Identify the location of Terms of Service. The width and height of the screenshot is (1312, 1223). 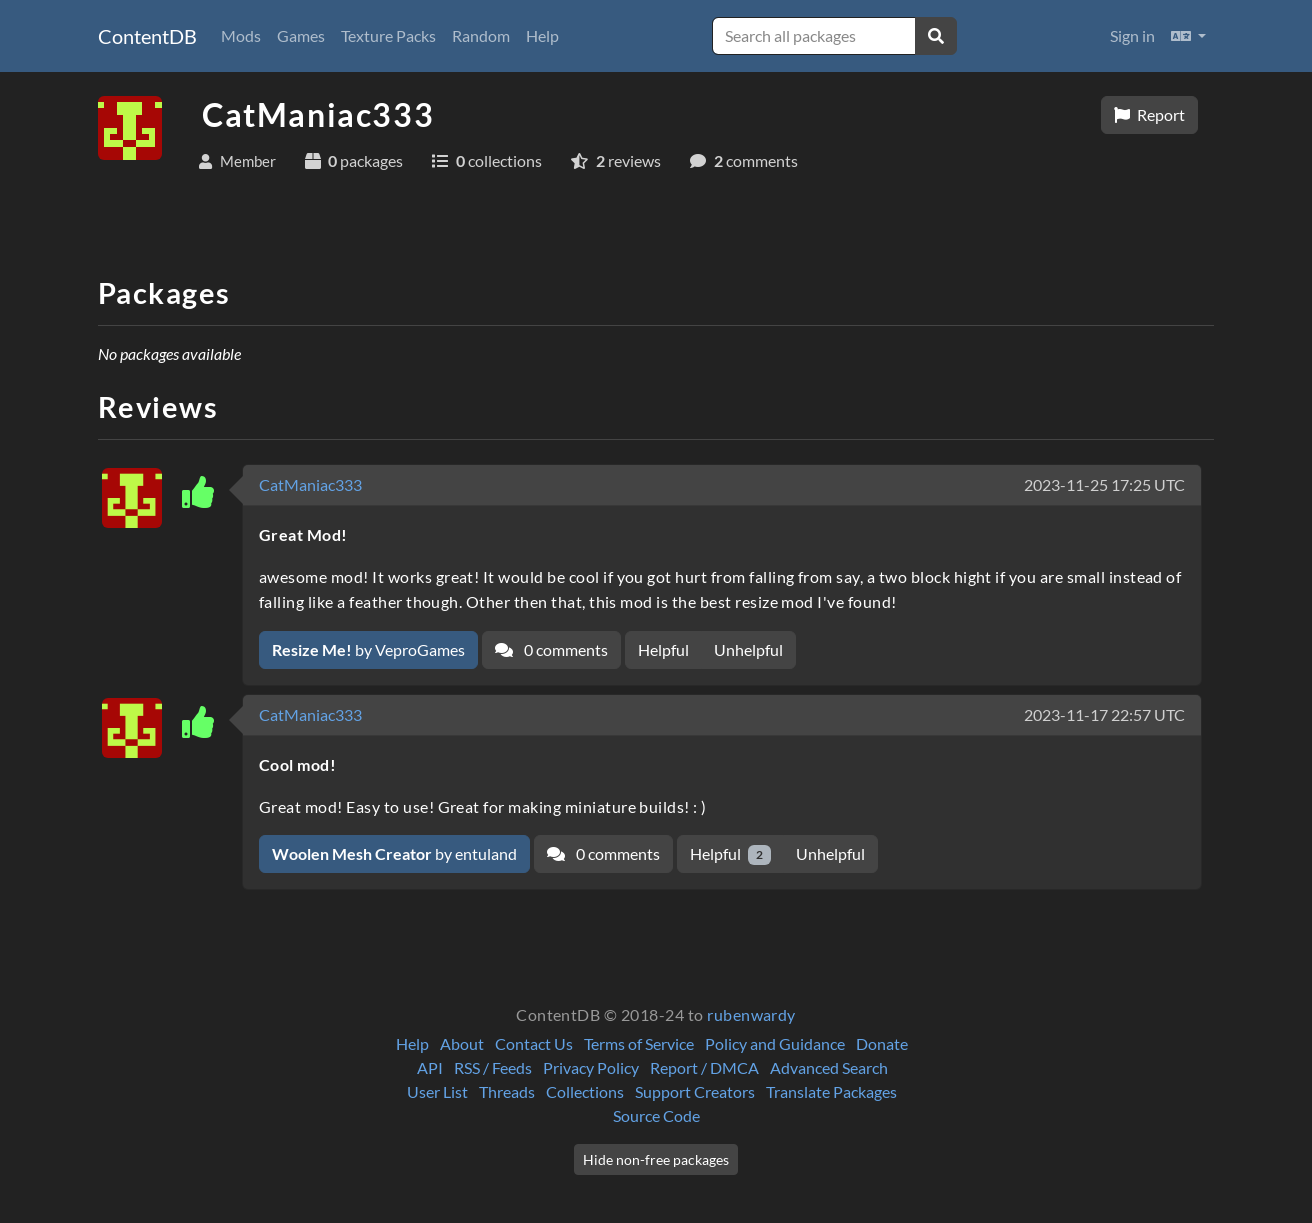
(639, 1043).